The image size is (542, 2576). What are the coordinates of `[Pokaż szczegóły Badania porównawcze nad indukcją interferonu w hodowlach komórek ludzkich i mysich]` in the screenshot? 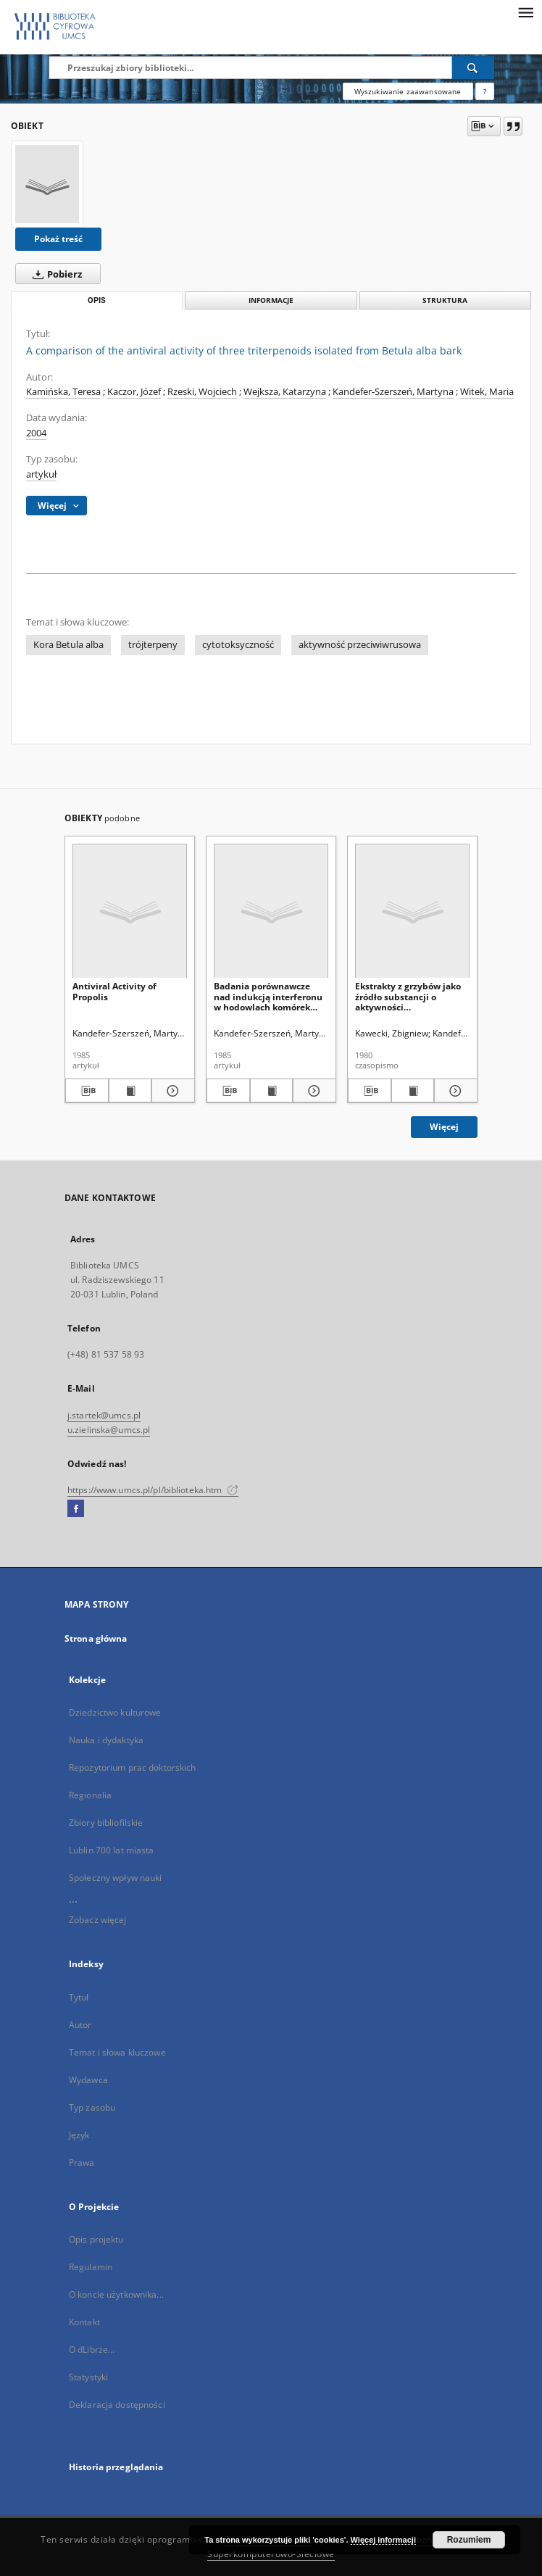 It's located at (312, 1090).